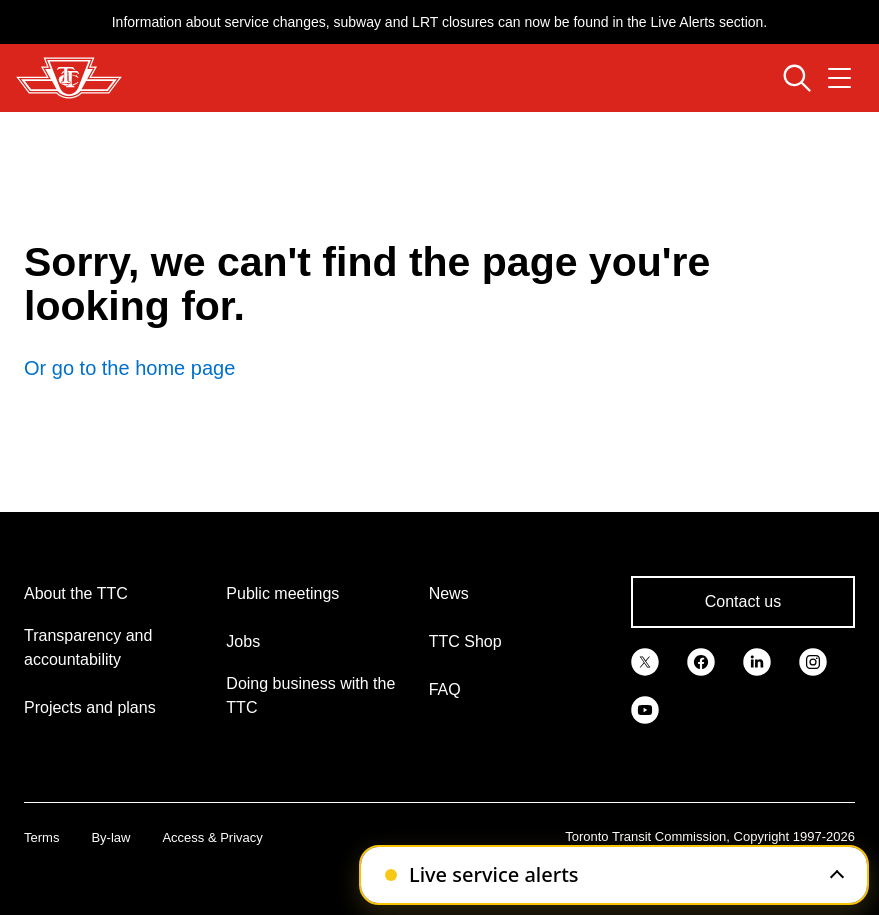 The image size is (879, 915). I want to click on About the TTC, so click(76, 593).